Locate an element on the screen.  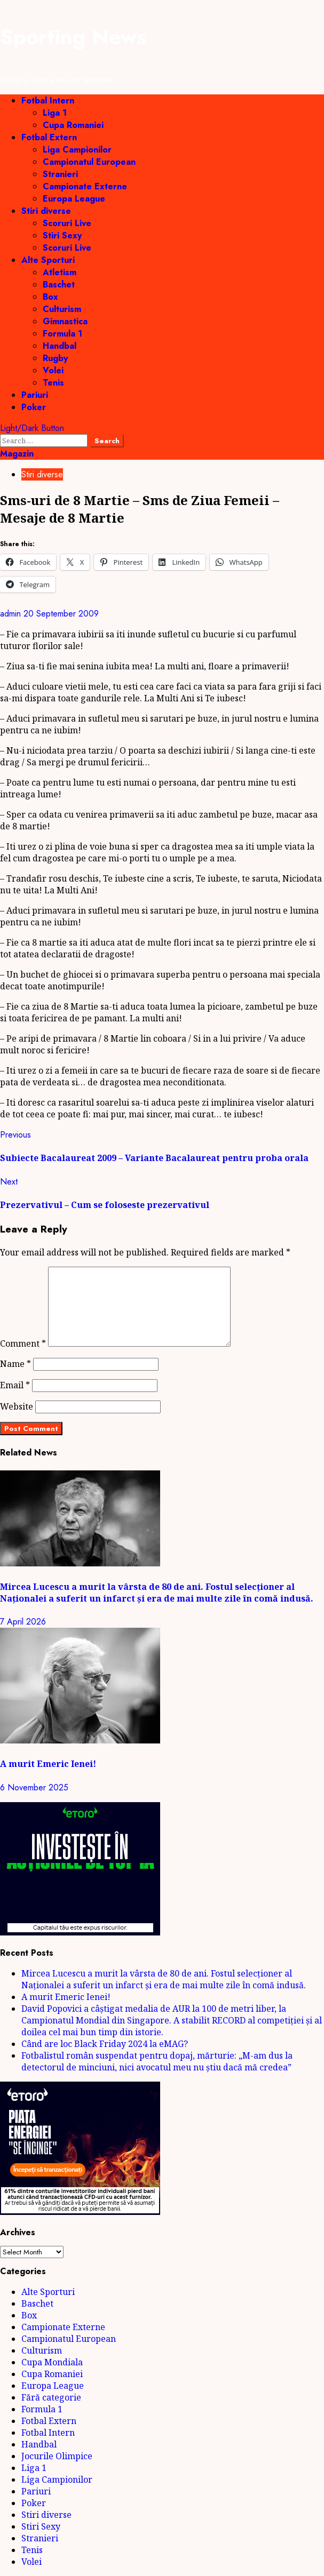
Europa League is located at coordinates (74, 199).